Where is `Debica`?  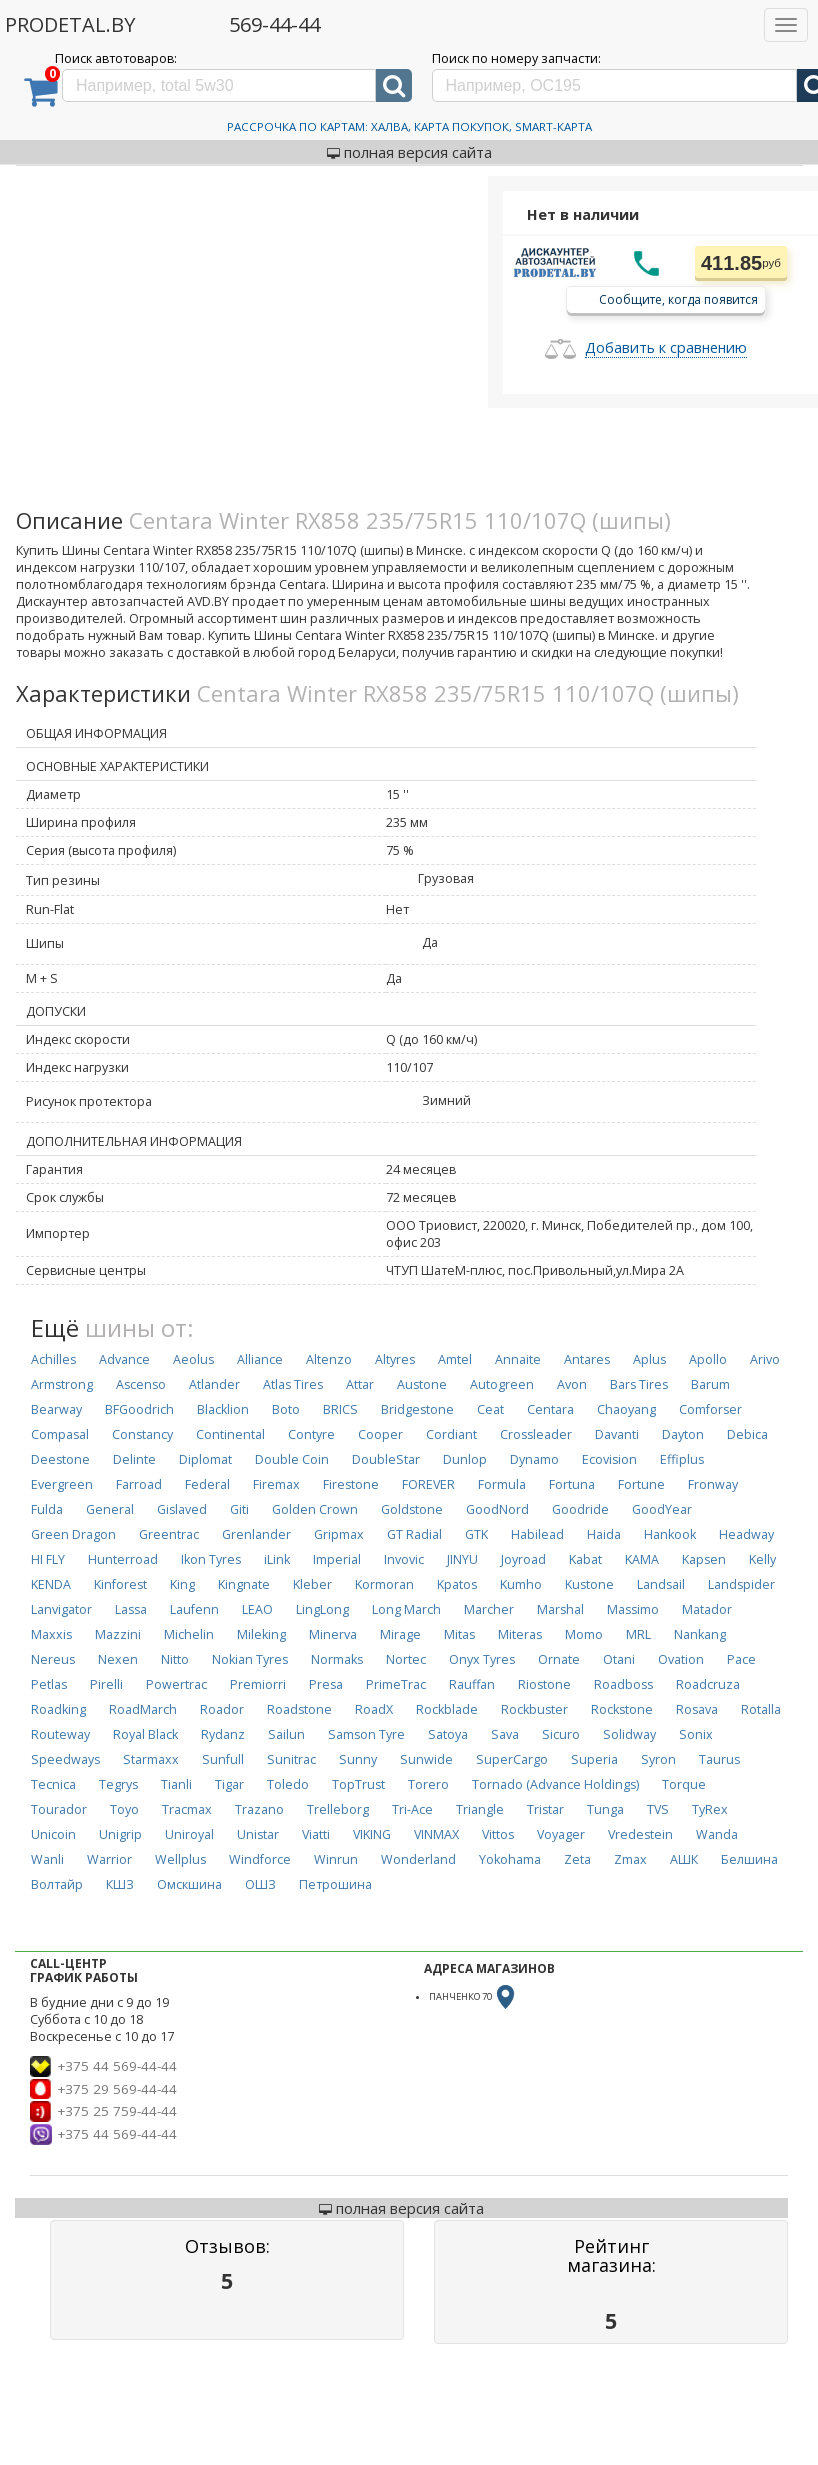 Debica is located at coordinates (747, 1434).